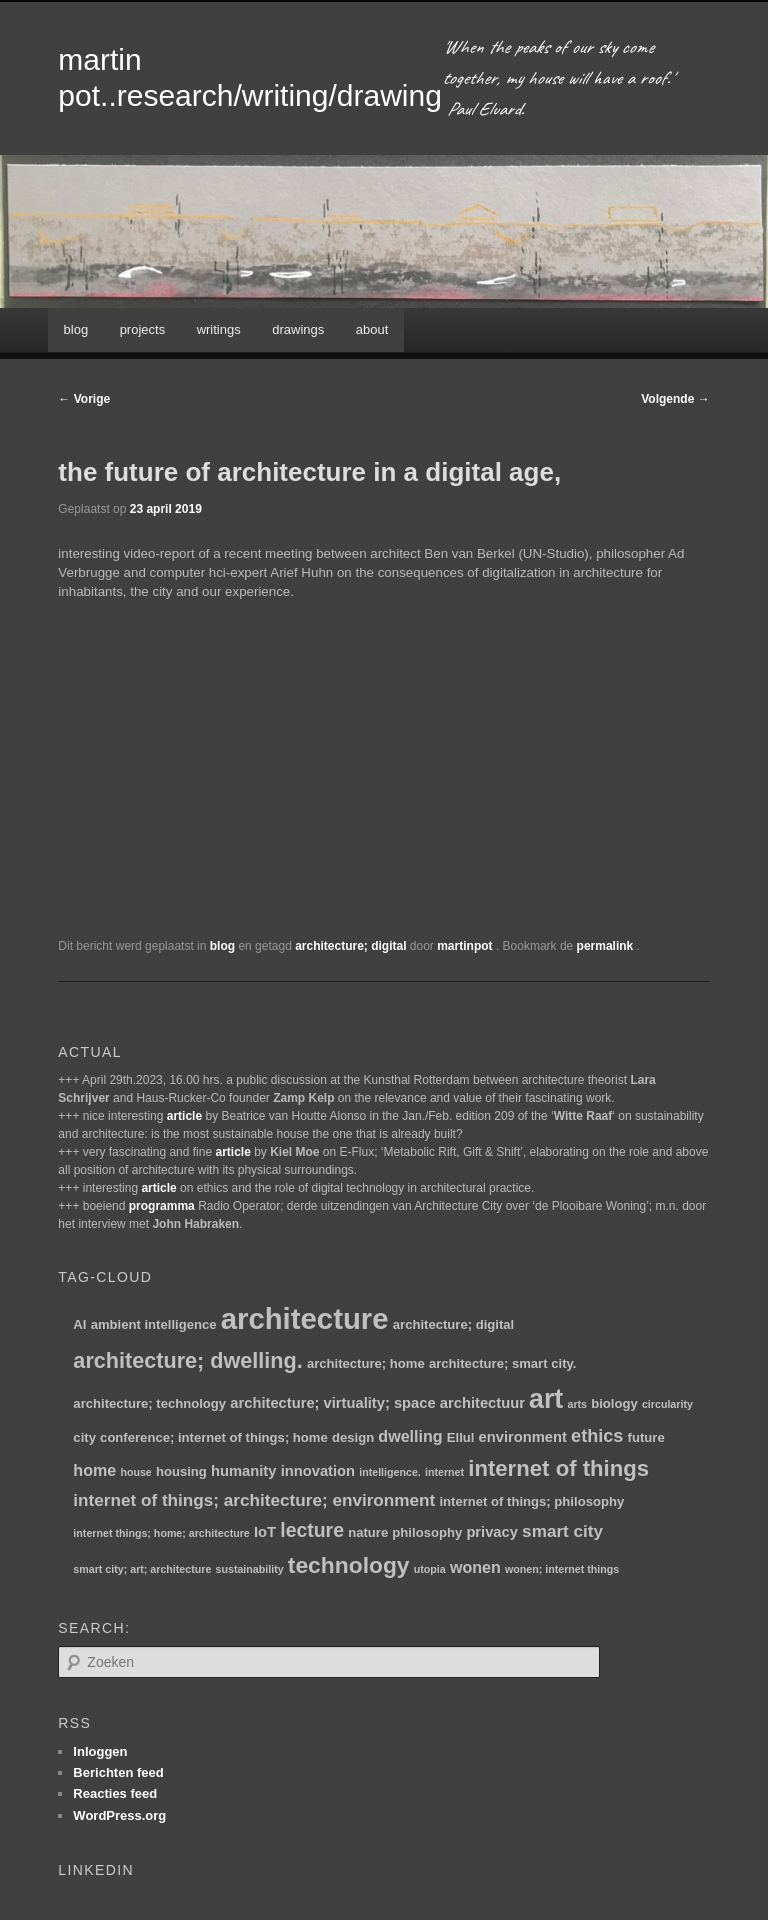 The width and height of the screenshot is (768, 1920). Describe the element at coordinates (482, 1403) in the screenshot. I see `architectuur [architectuur (3 items)]` at that location.